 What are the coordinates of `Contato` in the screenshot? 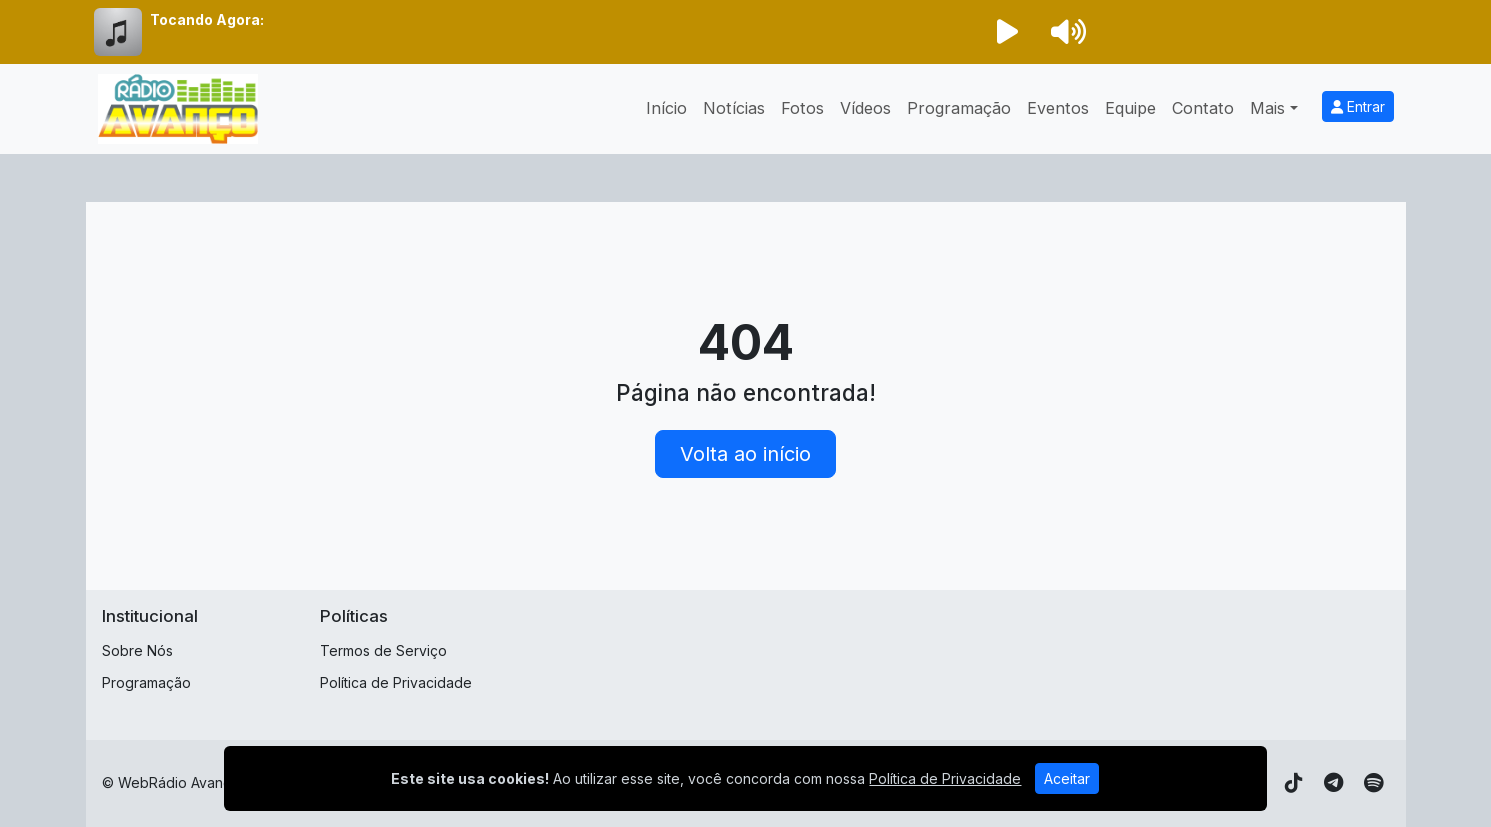 It's located at (1203, 108).